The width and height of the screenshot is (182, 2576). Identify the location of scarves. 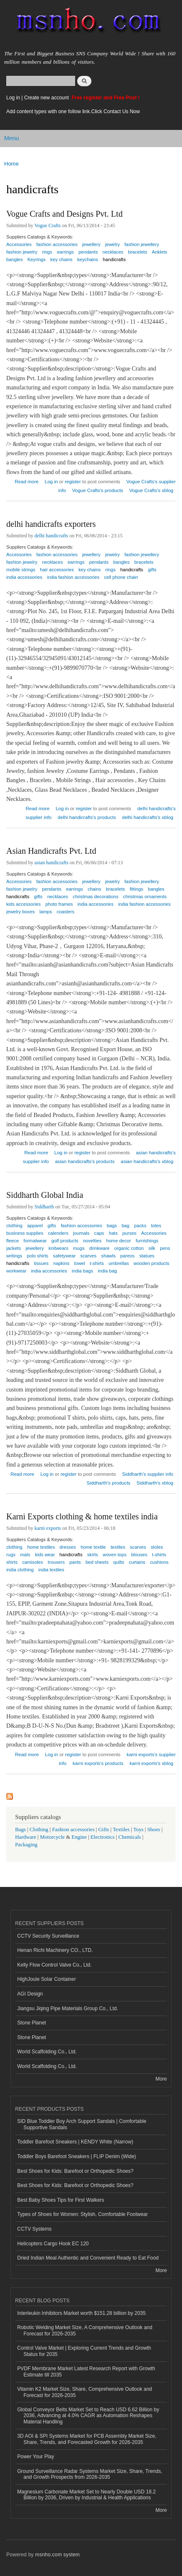
(89, 1255).